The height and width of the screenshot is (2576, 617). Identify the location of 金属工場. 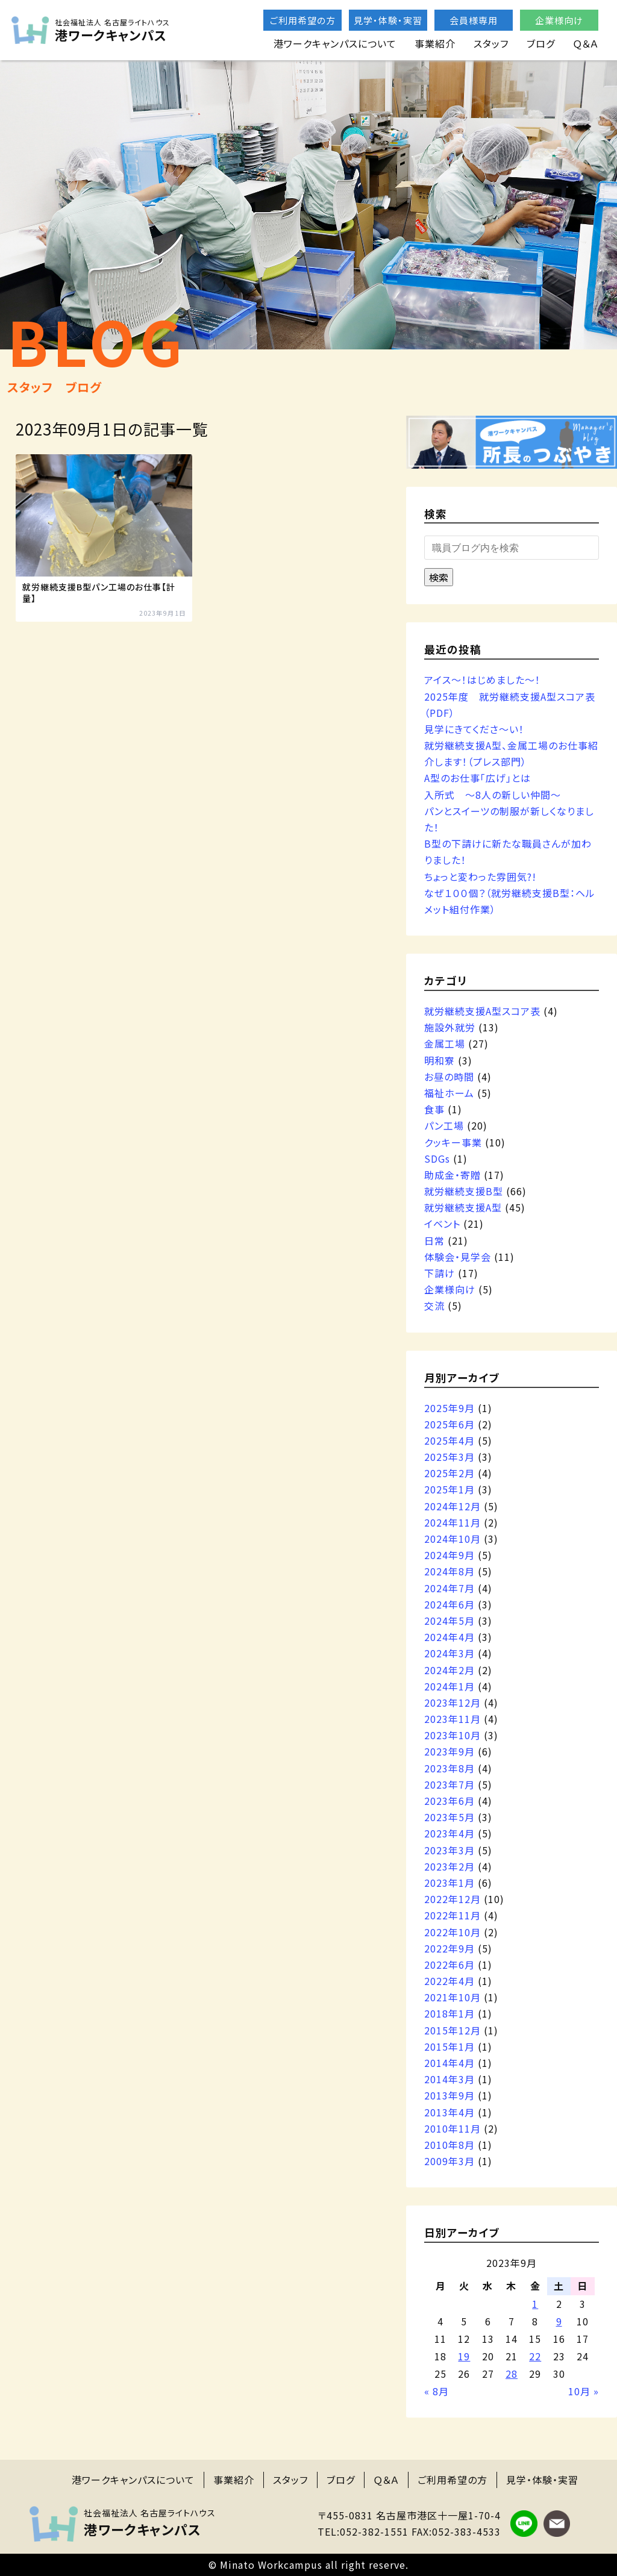
(444, 1043).